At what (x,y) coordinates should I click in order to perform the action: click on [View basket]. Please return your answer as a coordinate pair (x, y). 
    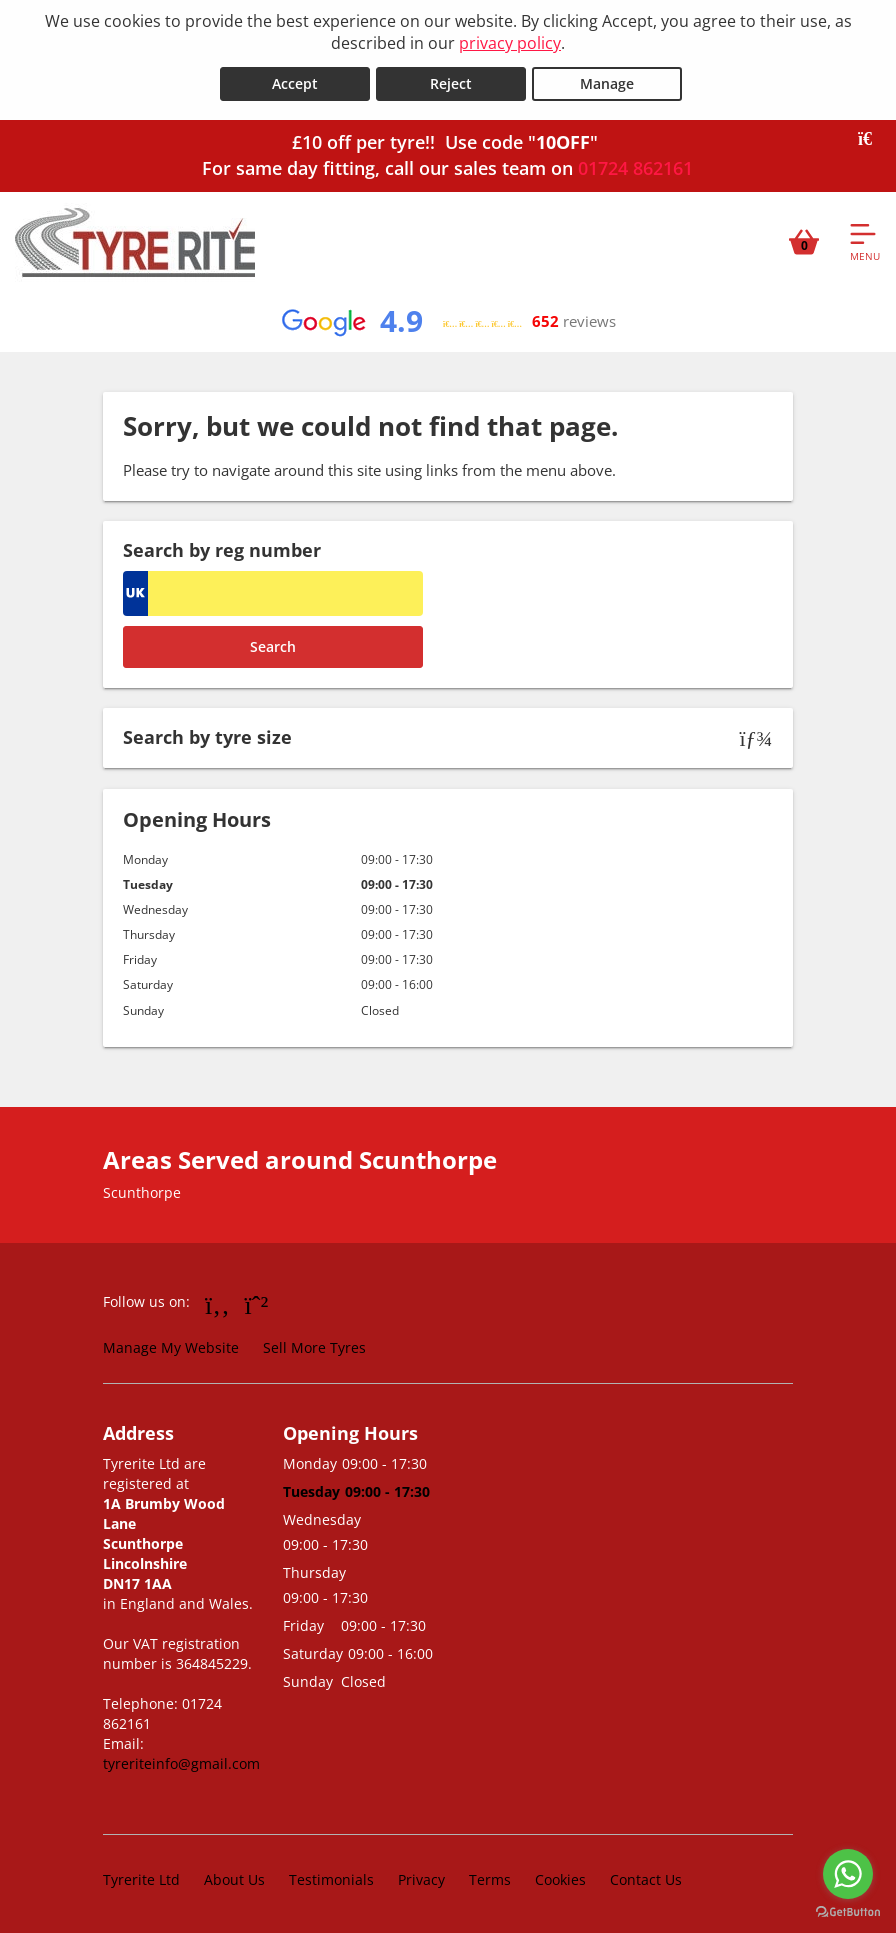
    Looking at the image, I should click on (804, 239).